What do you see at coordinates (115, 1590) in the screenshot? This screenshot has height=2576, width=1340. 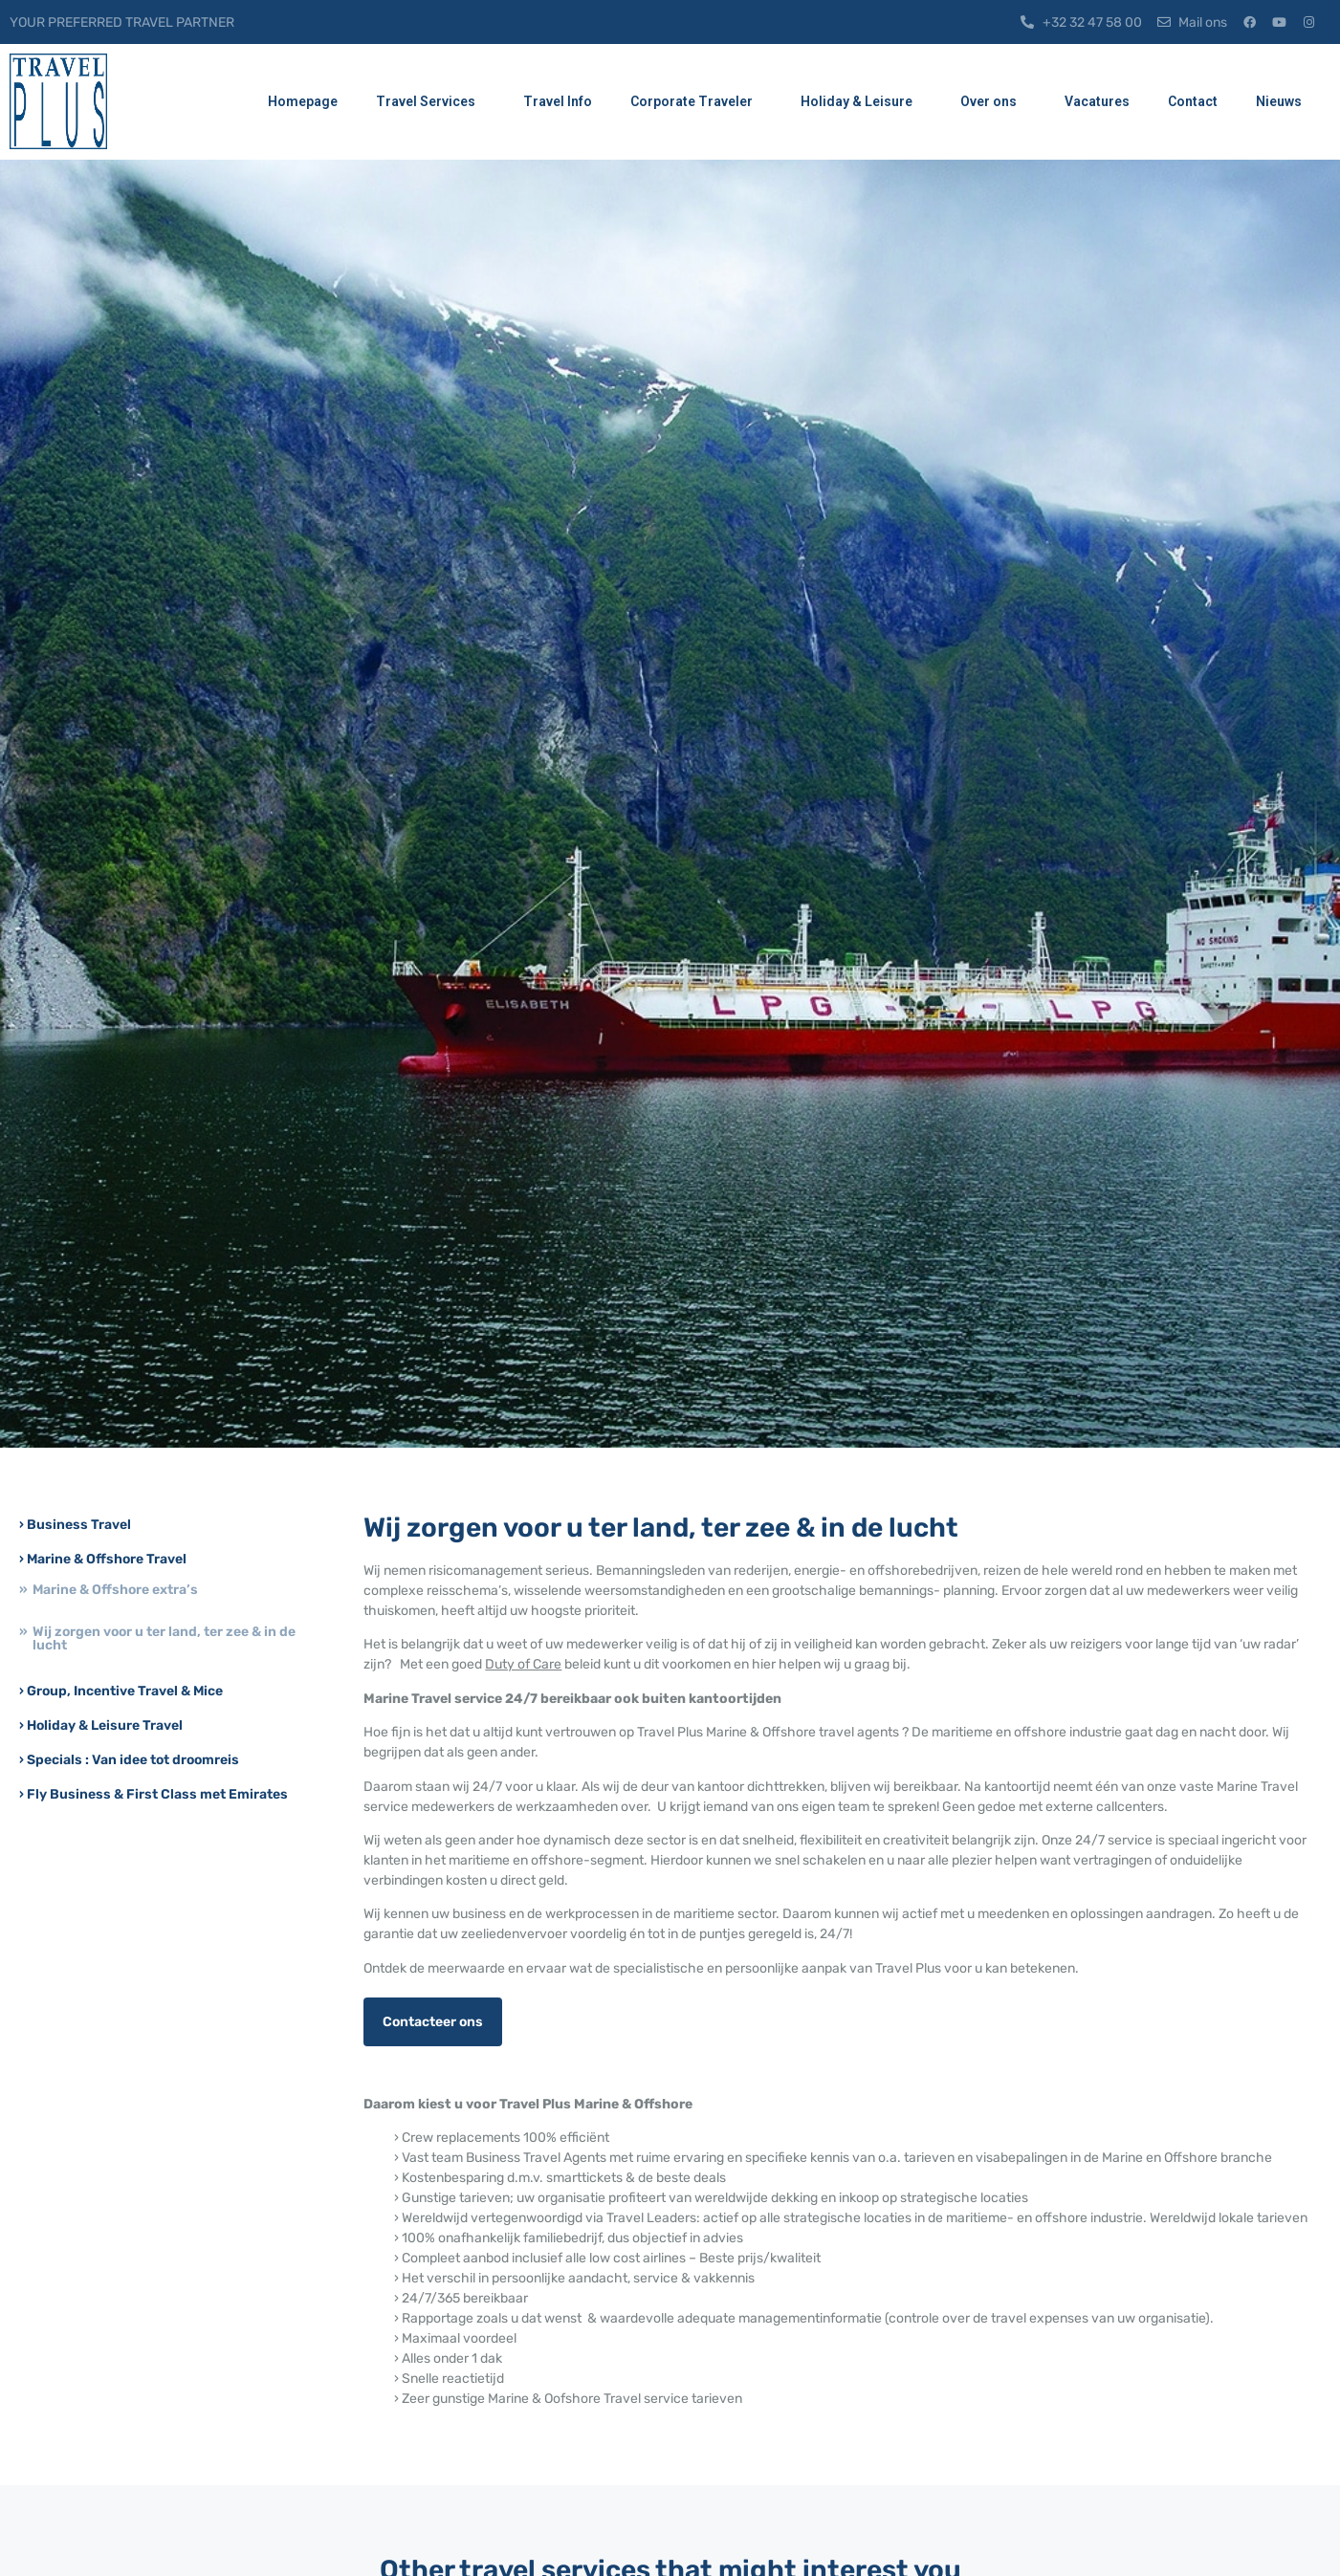 I see `Marine & Offshore extra’s` at bounding box center [115, 1590].